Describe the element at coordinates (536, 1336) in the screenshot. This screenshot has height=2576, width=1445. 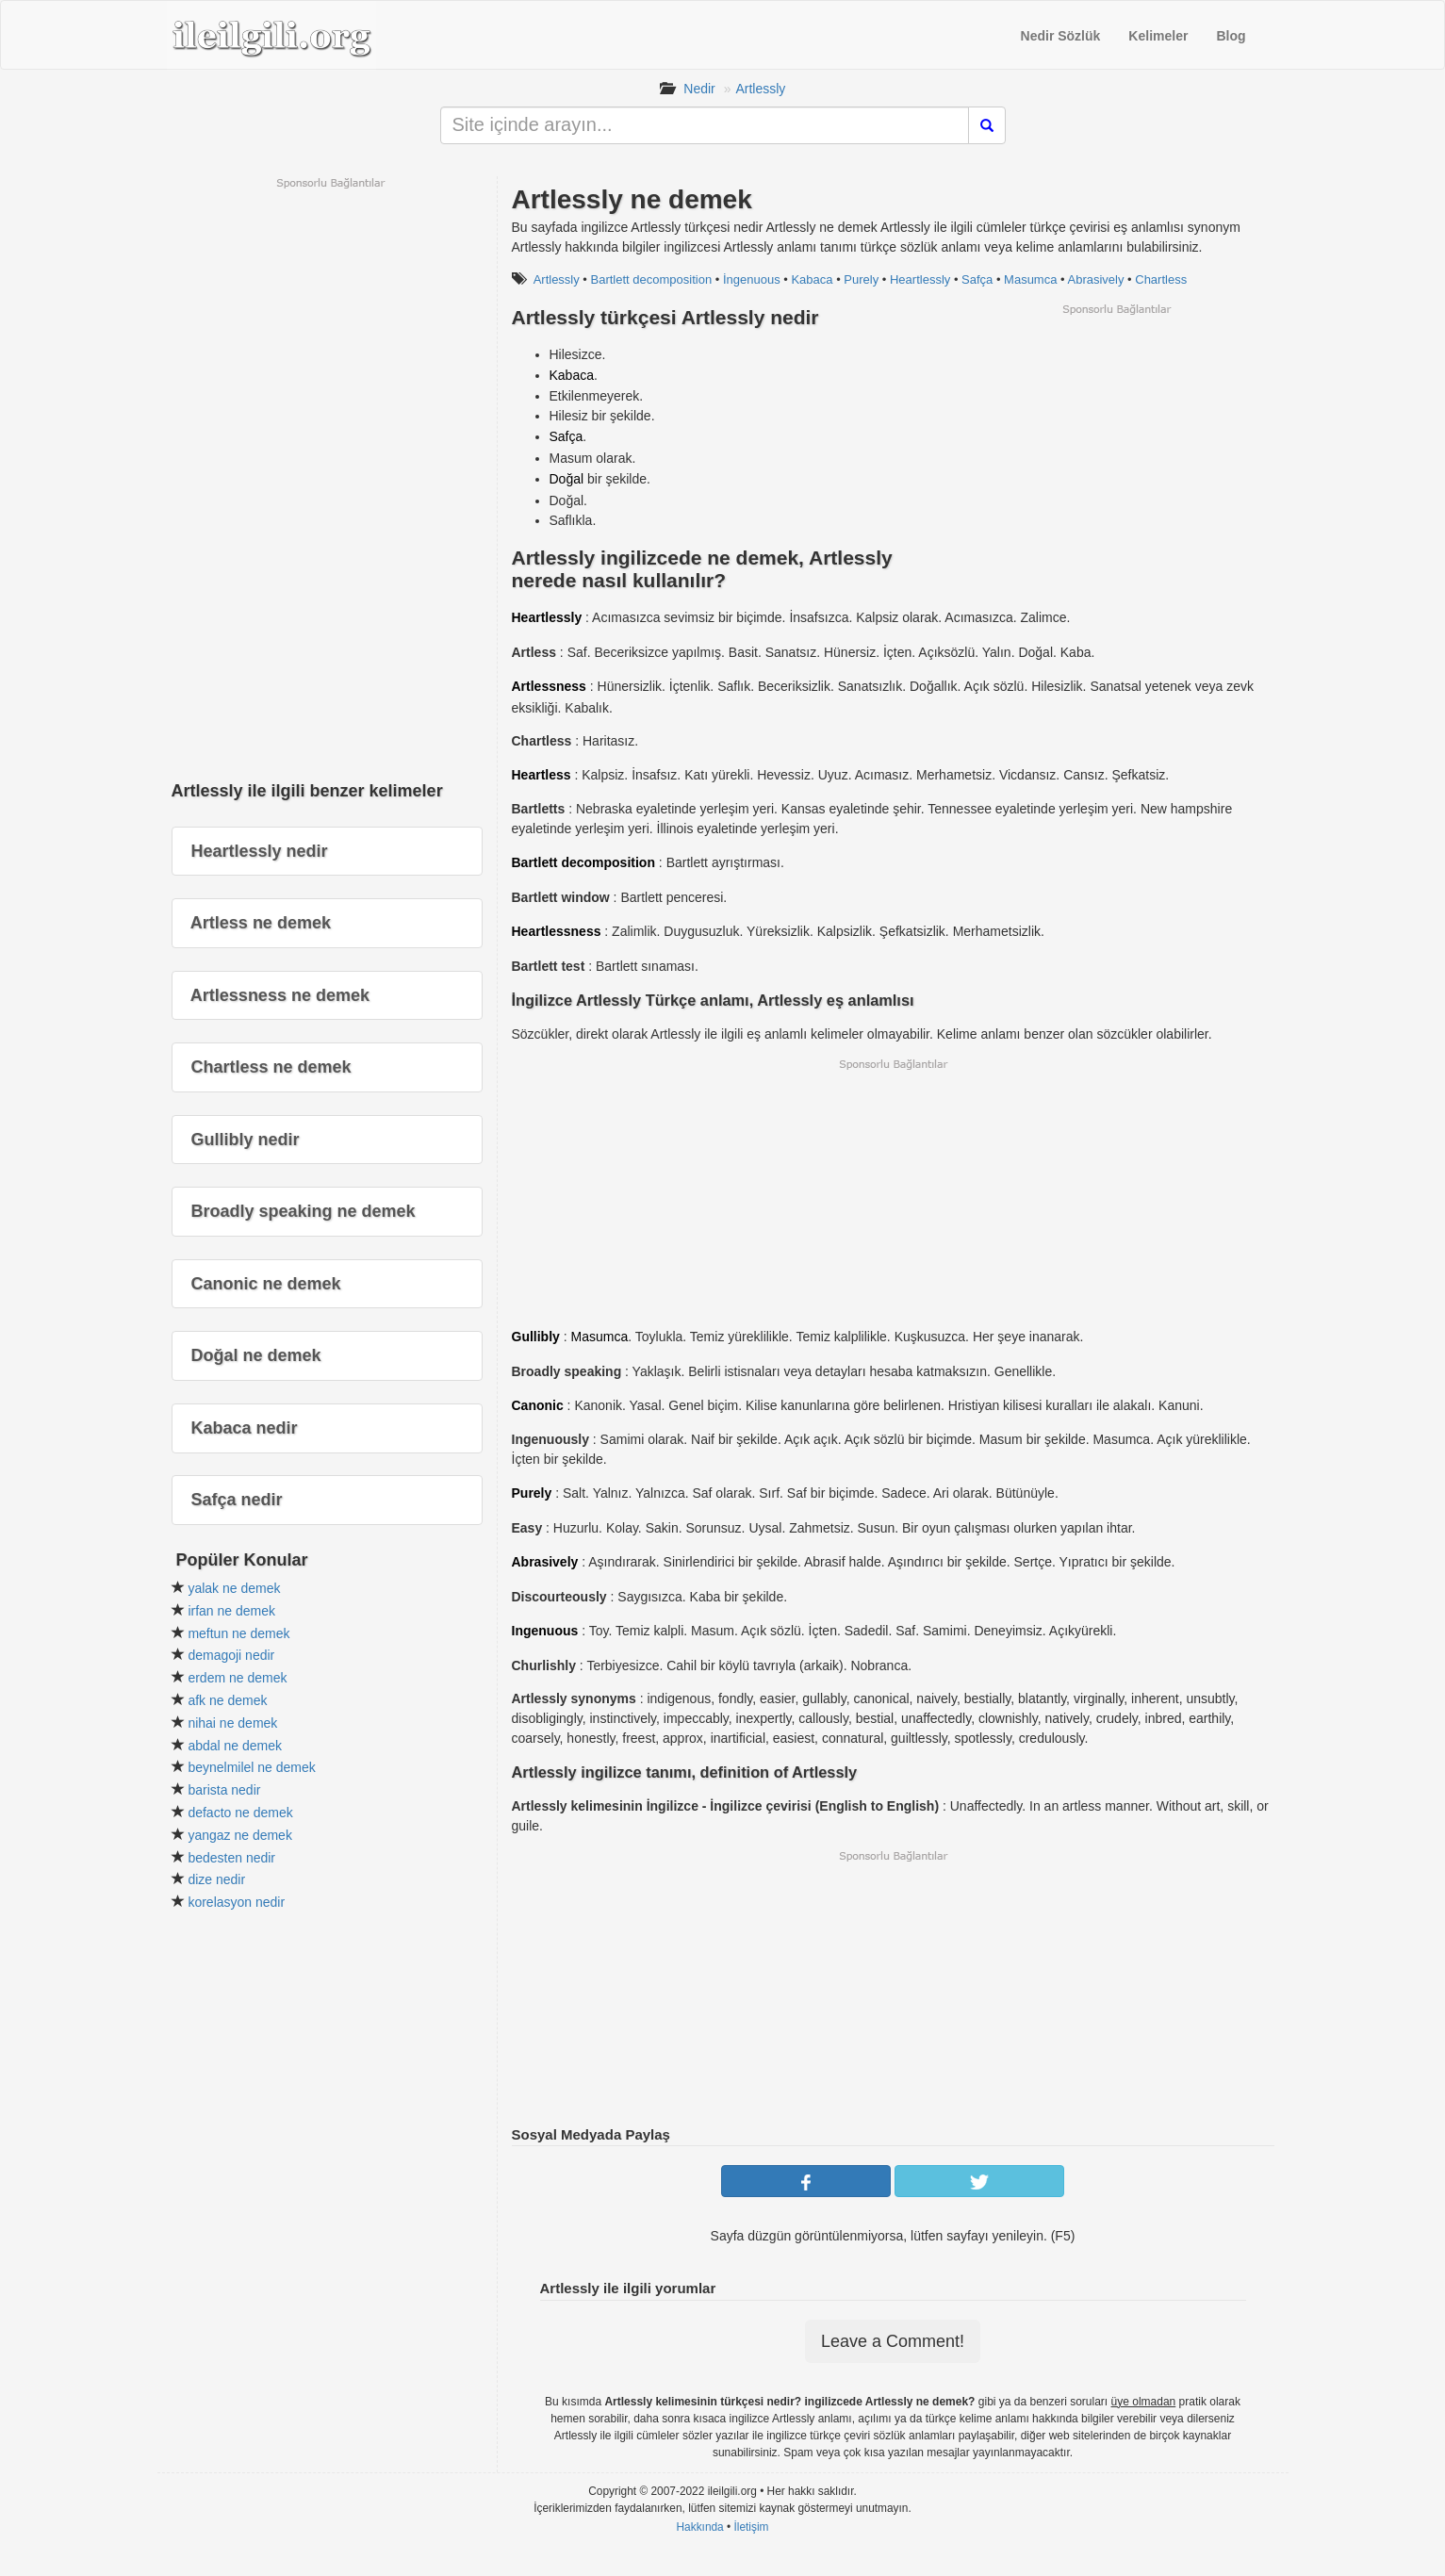
I see `Gullibly` at that location.